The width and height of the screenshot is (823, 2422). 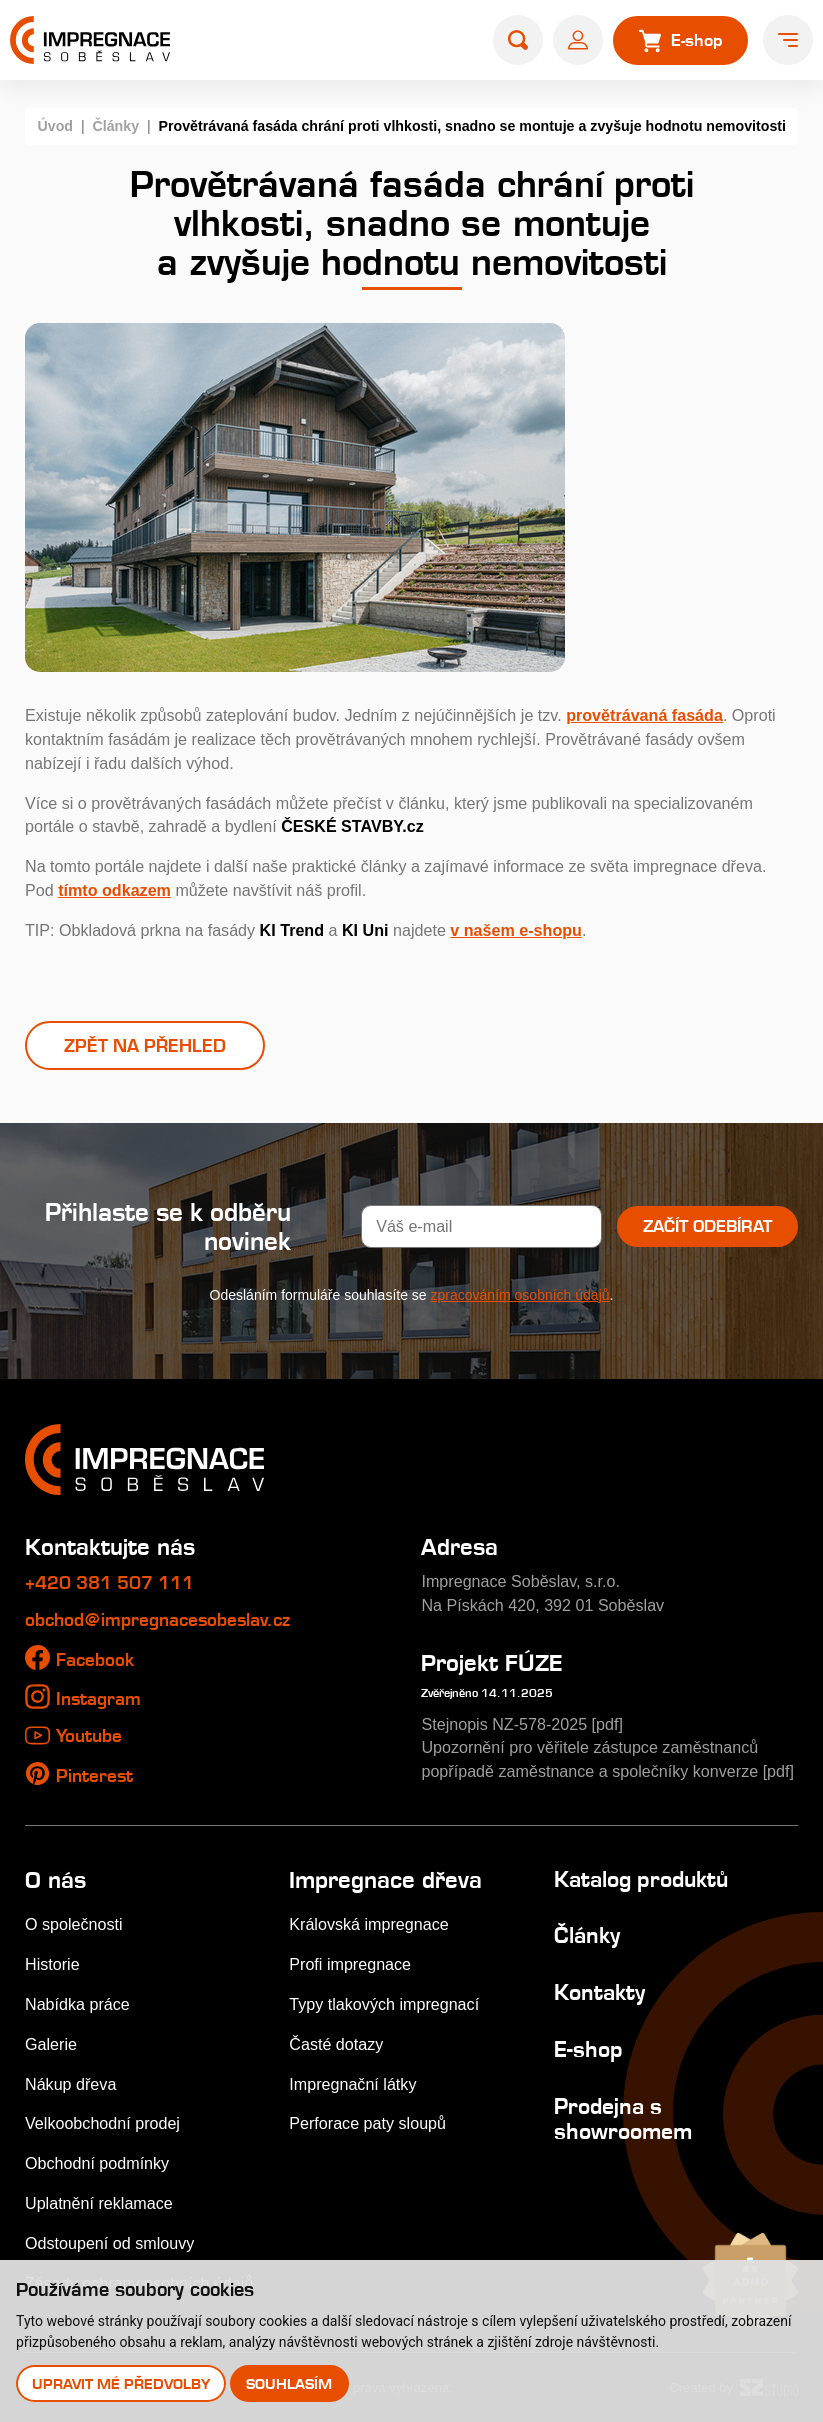 I want to click on Obchodní podmínky, so click(x=97, y=2163).